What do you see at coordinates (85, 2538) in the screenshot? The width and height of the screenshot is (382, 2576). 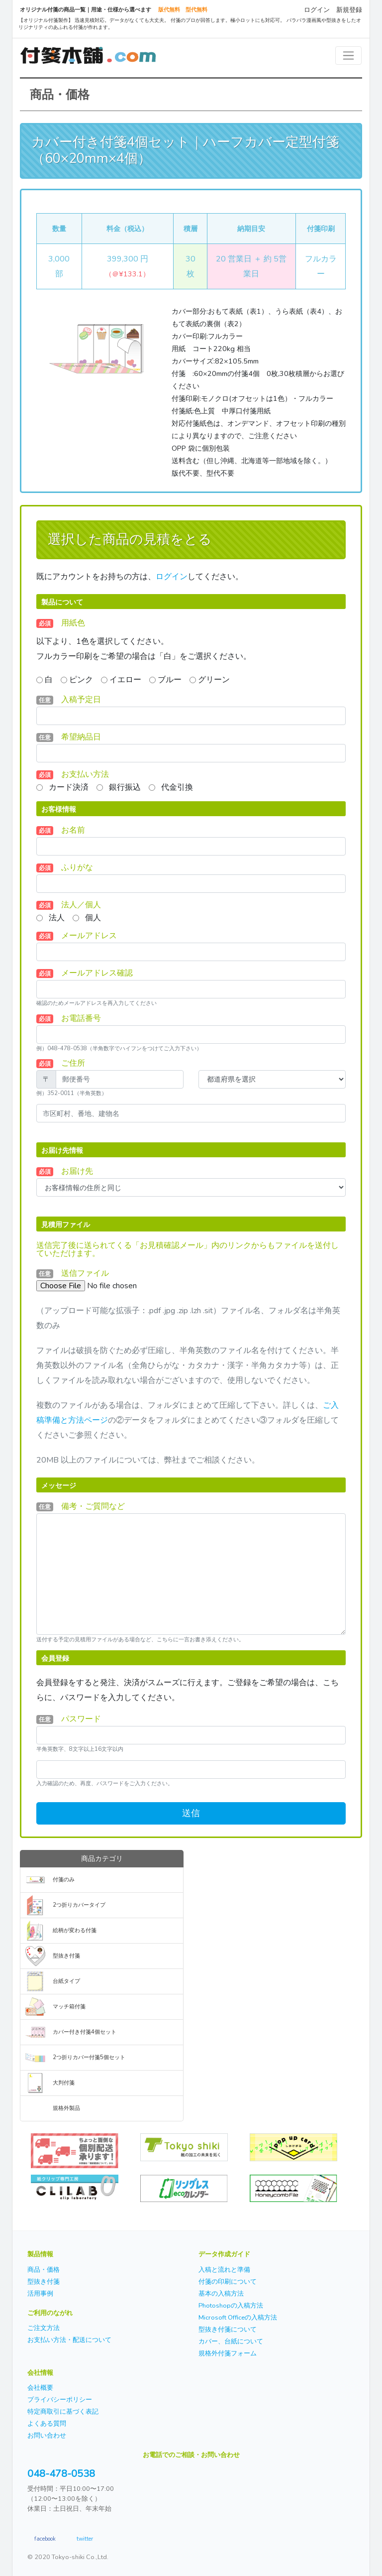 I see `twitter` at bounding box center [85, 2538].